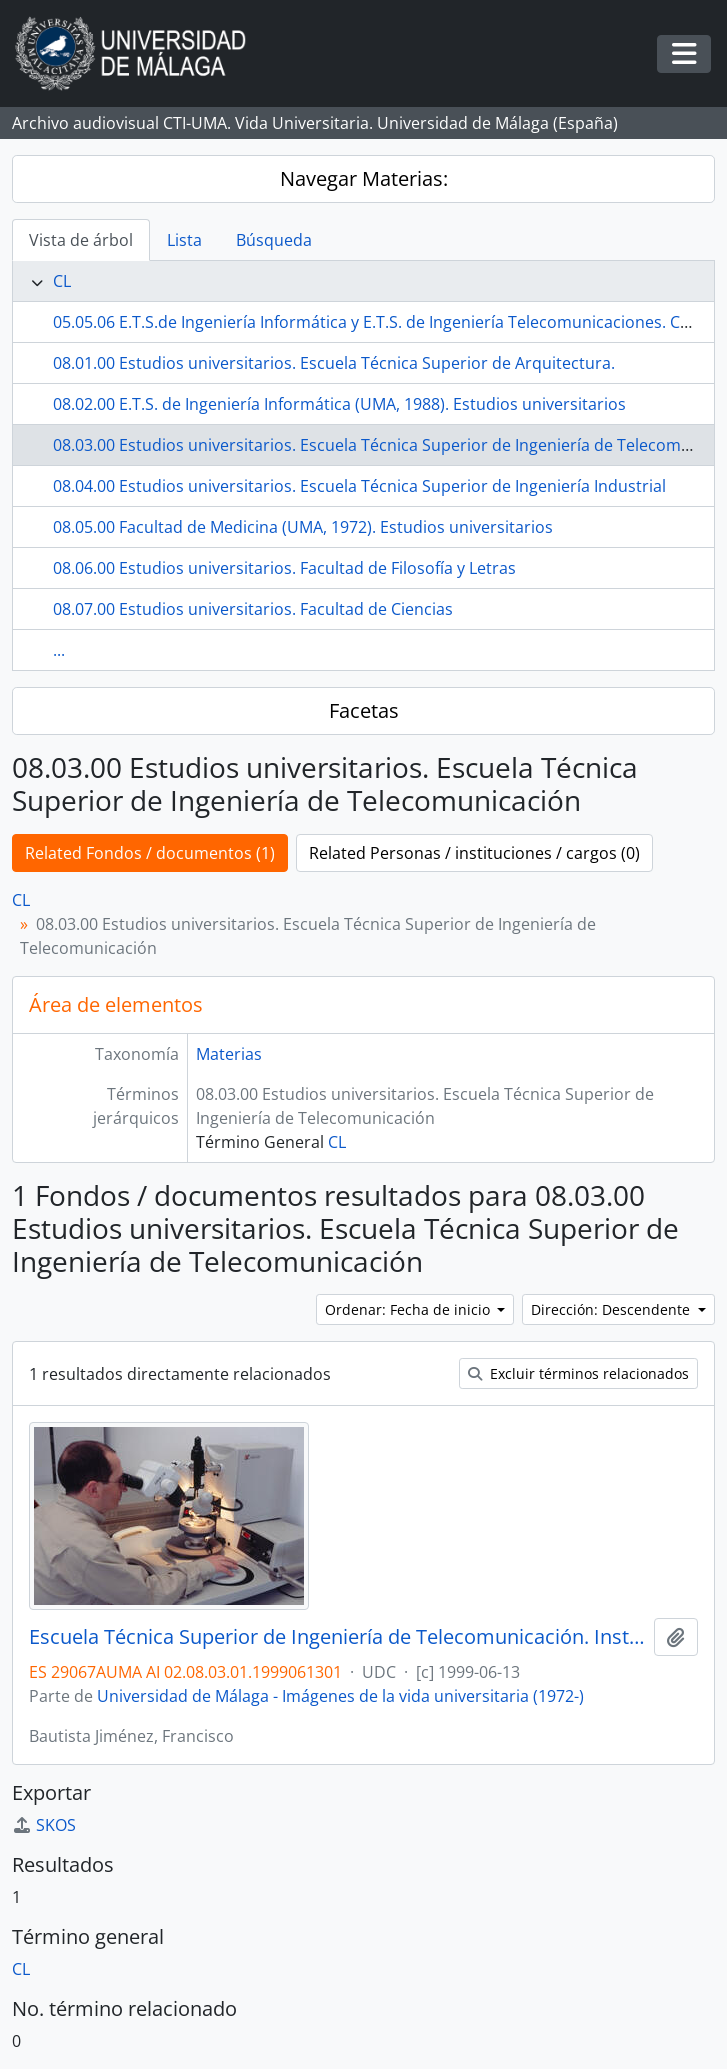  I want to click on Universidad de Málaga - Imágenes de la vida universitaria (1972-), so click(340, 1696).